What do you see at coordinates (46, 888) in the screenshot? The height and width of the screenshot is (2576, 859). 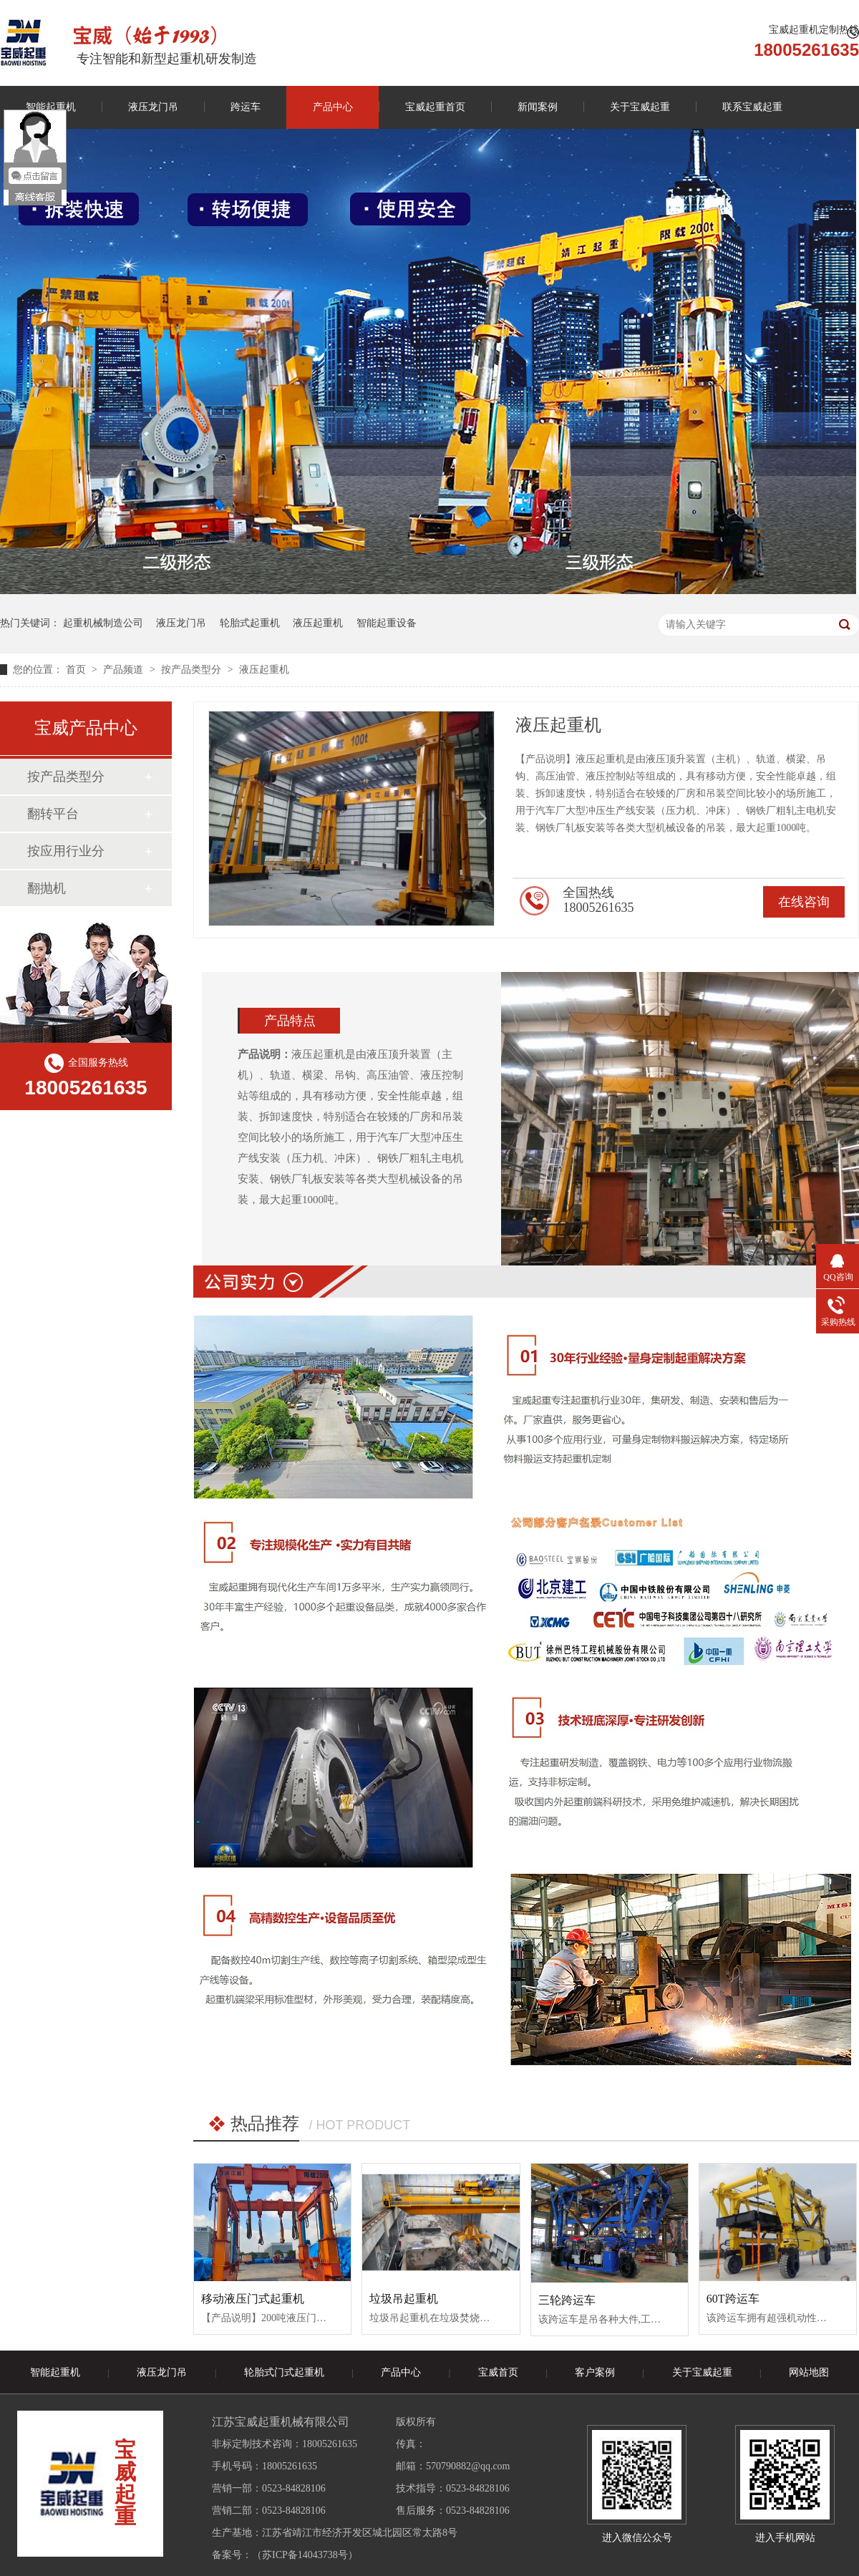 I see `翻抛机` at bounding box center [46, 888].